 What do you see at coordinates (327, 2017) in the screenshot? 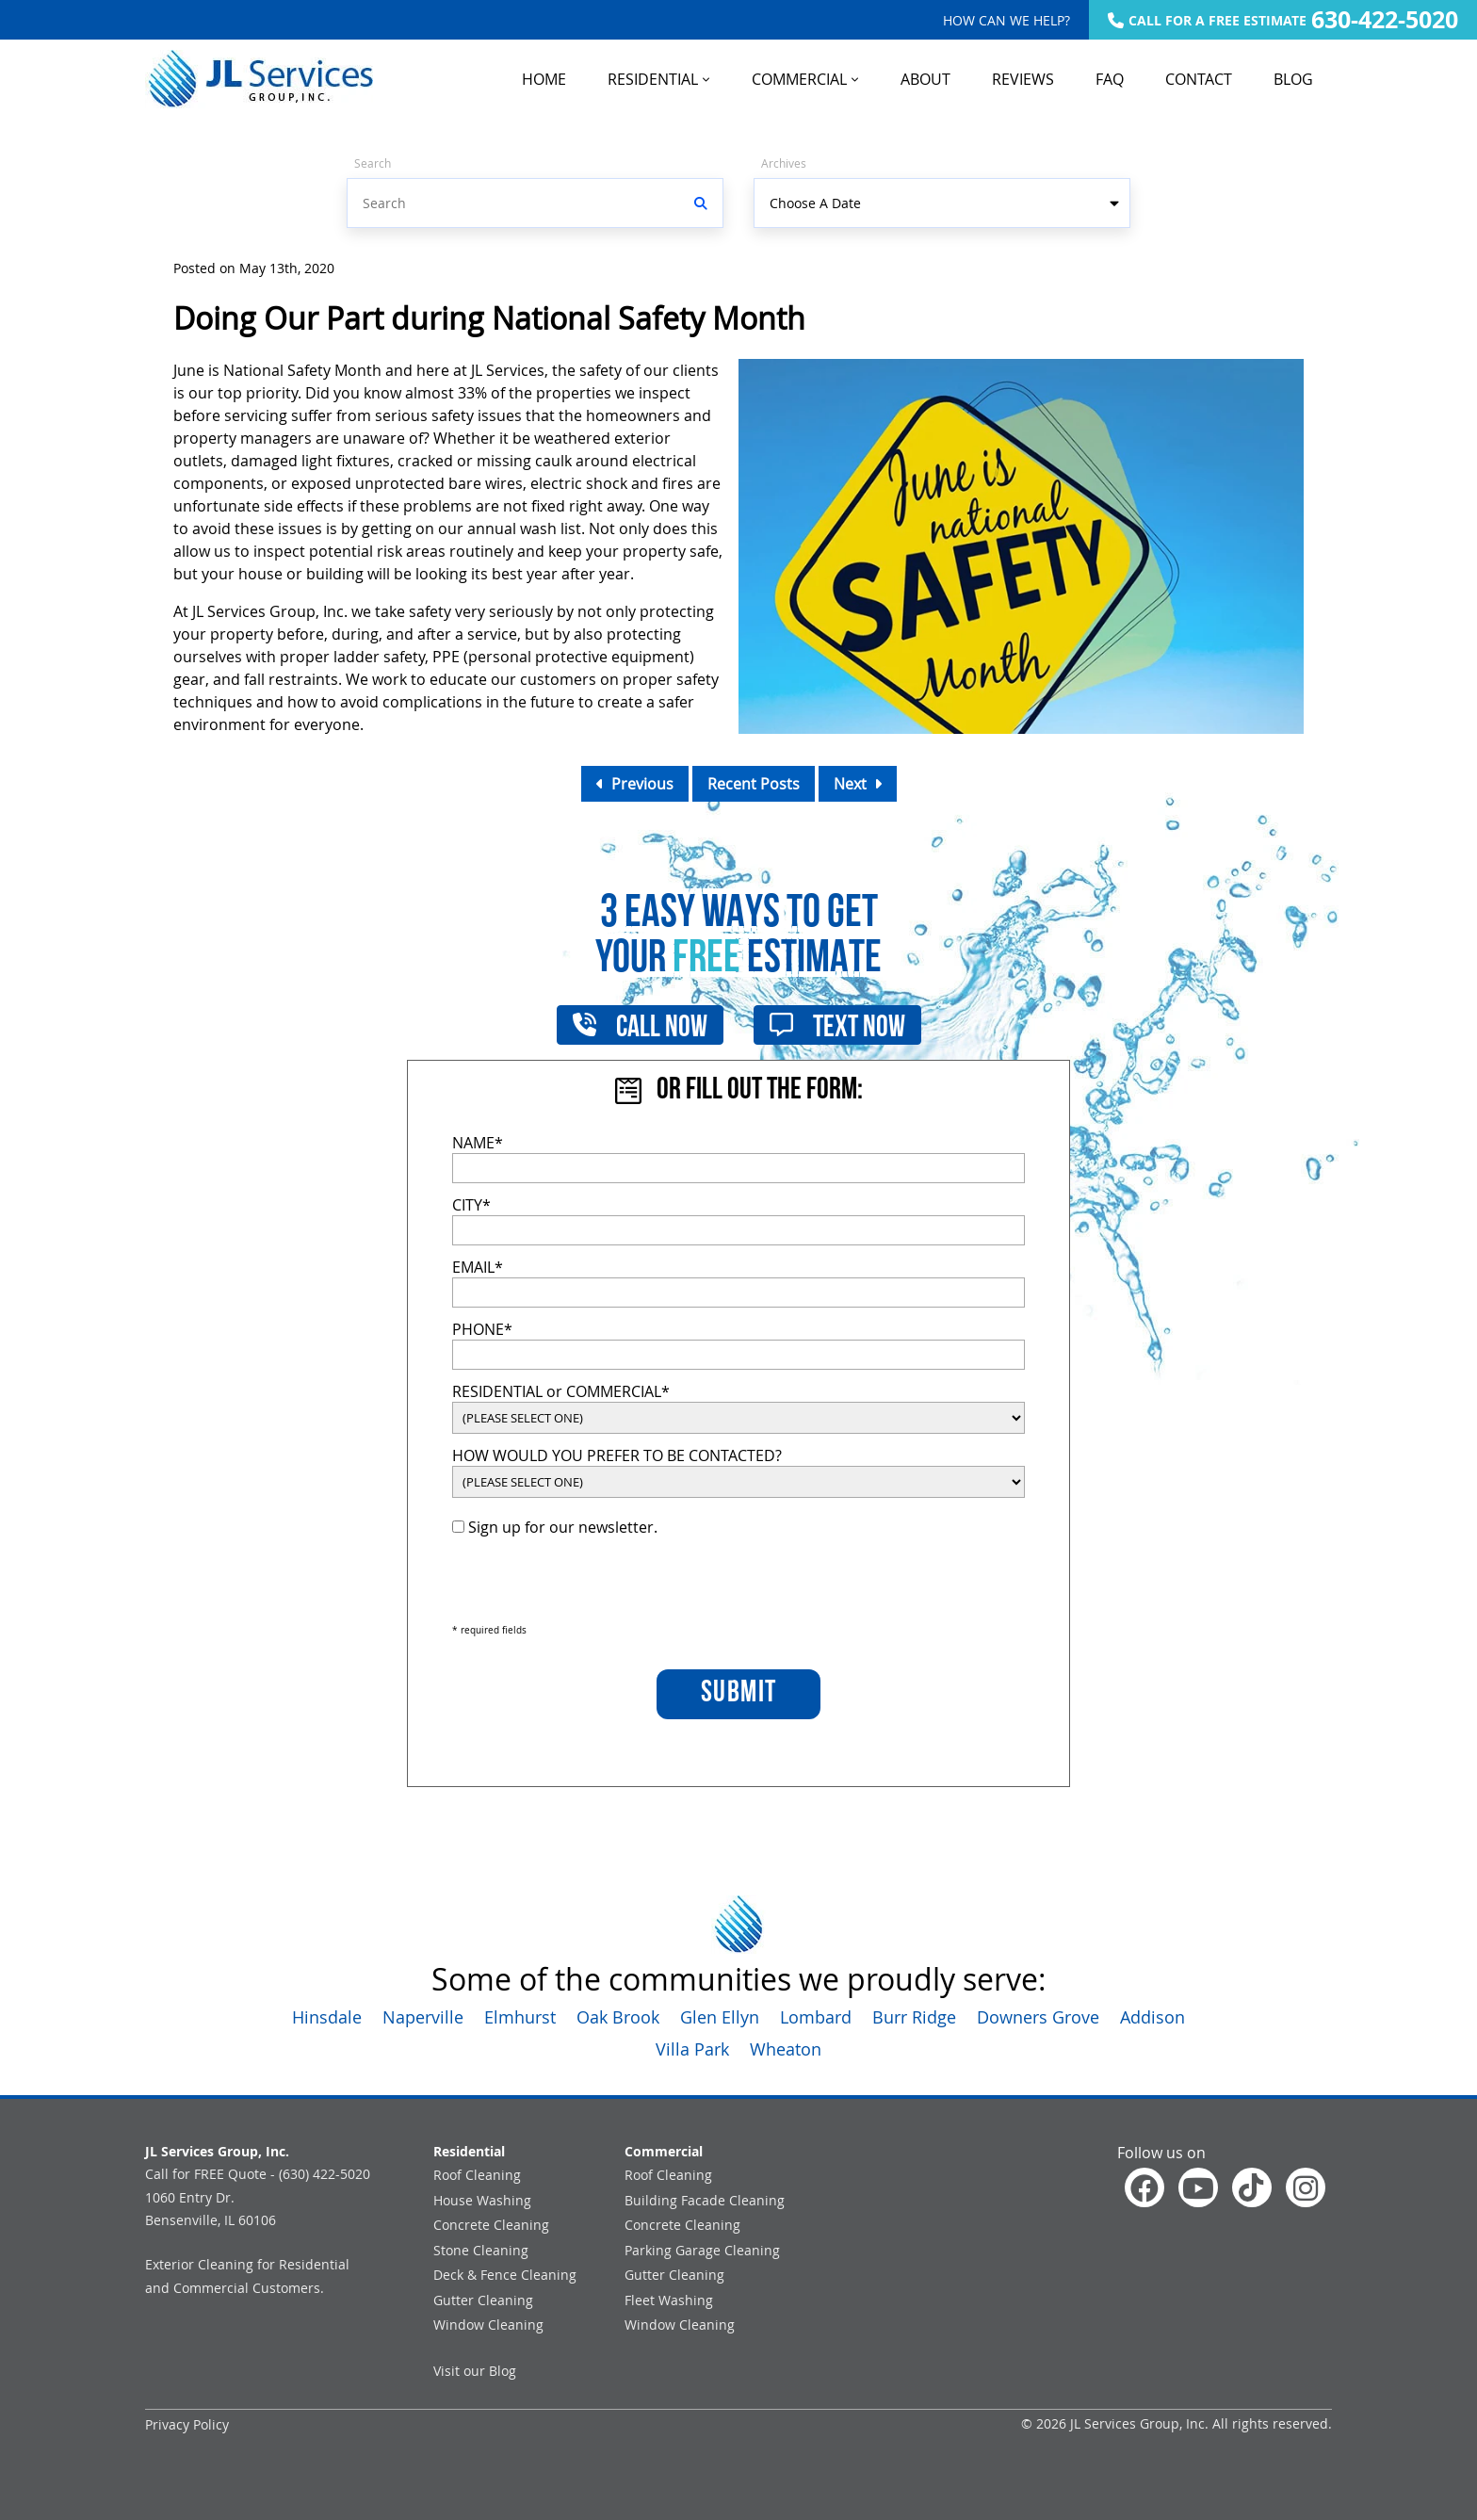
I see `Hinsdale` at bounding box center [327, 2017].